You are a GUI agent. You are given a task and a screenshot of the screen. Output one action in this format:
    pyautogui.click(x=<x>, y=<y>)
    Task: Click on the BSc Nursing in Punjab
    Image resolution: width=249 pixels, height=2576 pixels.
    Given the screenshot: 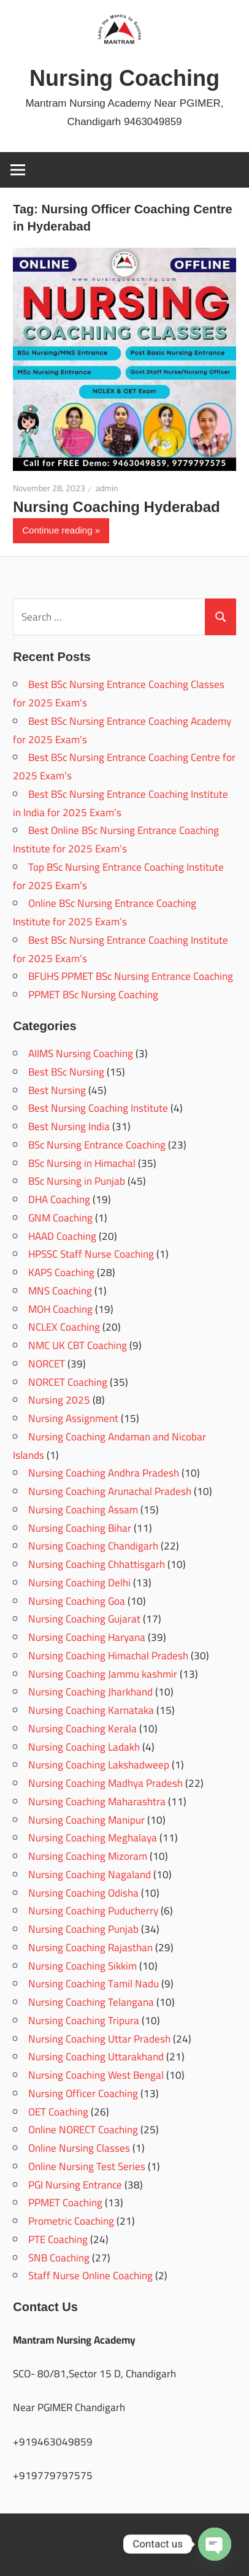 What is the action you would take?
    pyautogui.click(x=76, y=1181)
    